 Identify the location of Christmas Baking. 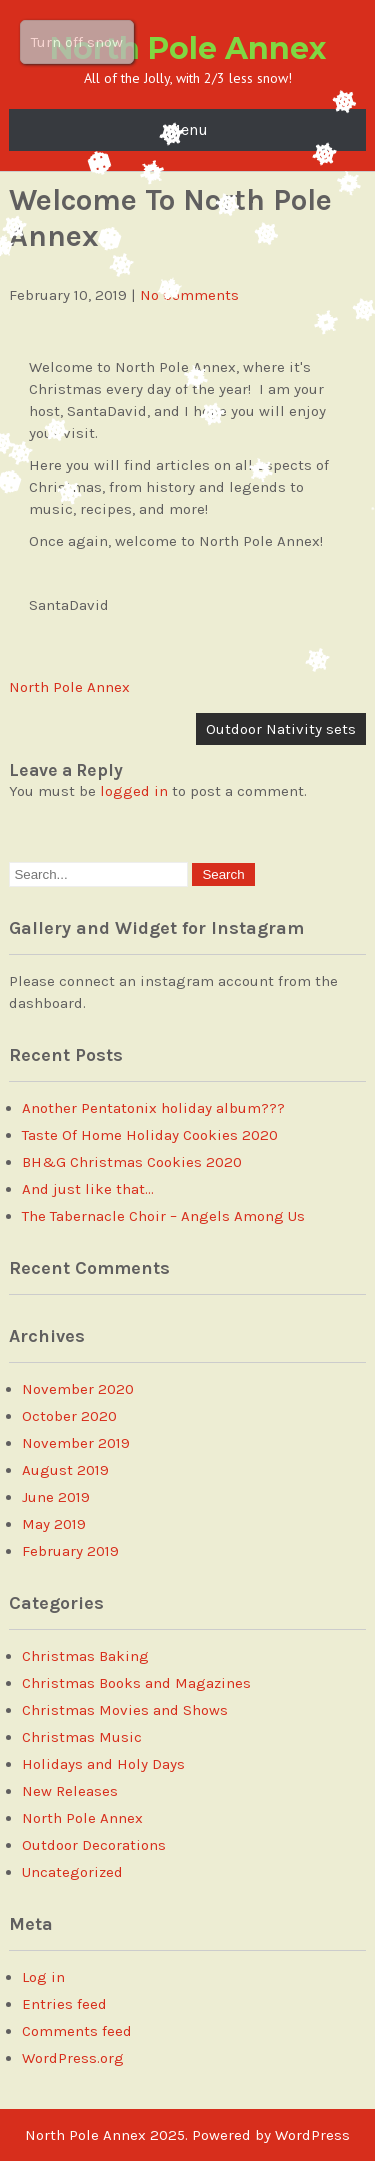
(85, 1656).